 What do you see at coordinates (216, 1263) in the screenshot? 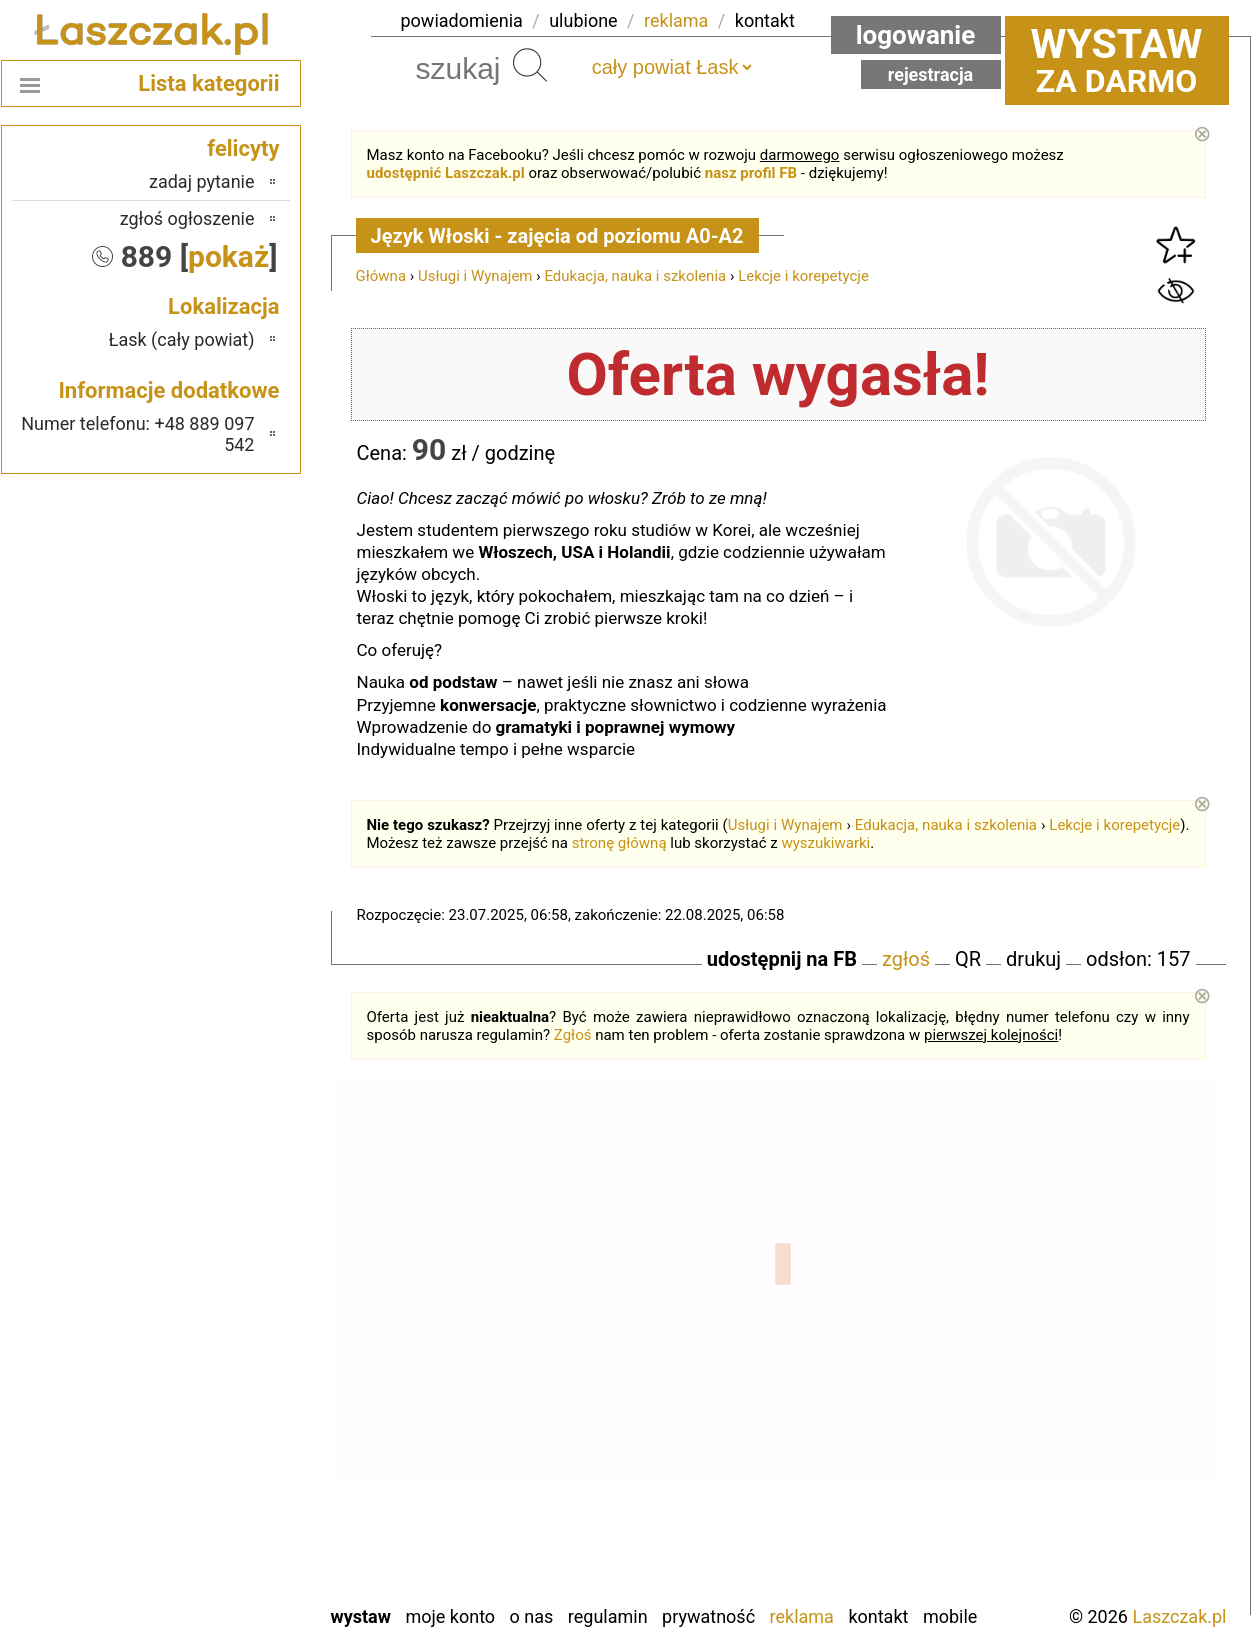
I see `Bełchatów` at bounding box center [216, 1263].